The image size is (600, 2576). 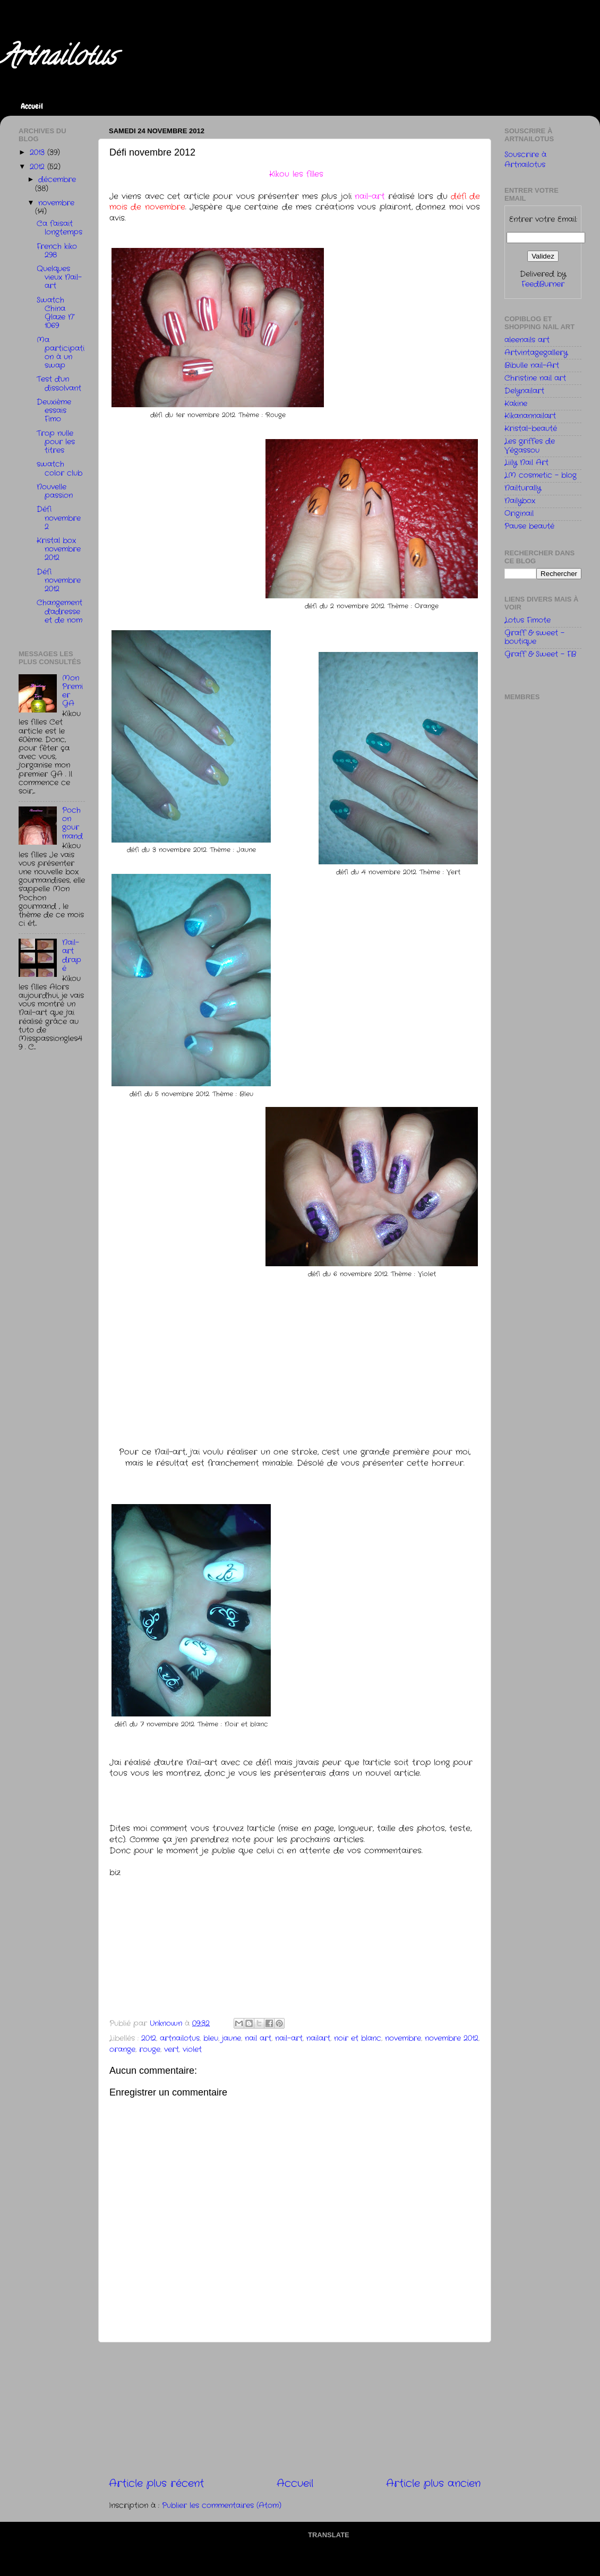 I want to click on rouge, so click(x=149, y=2050).